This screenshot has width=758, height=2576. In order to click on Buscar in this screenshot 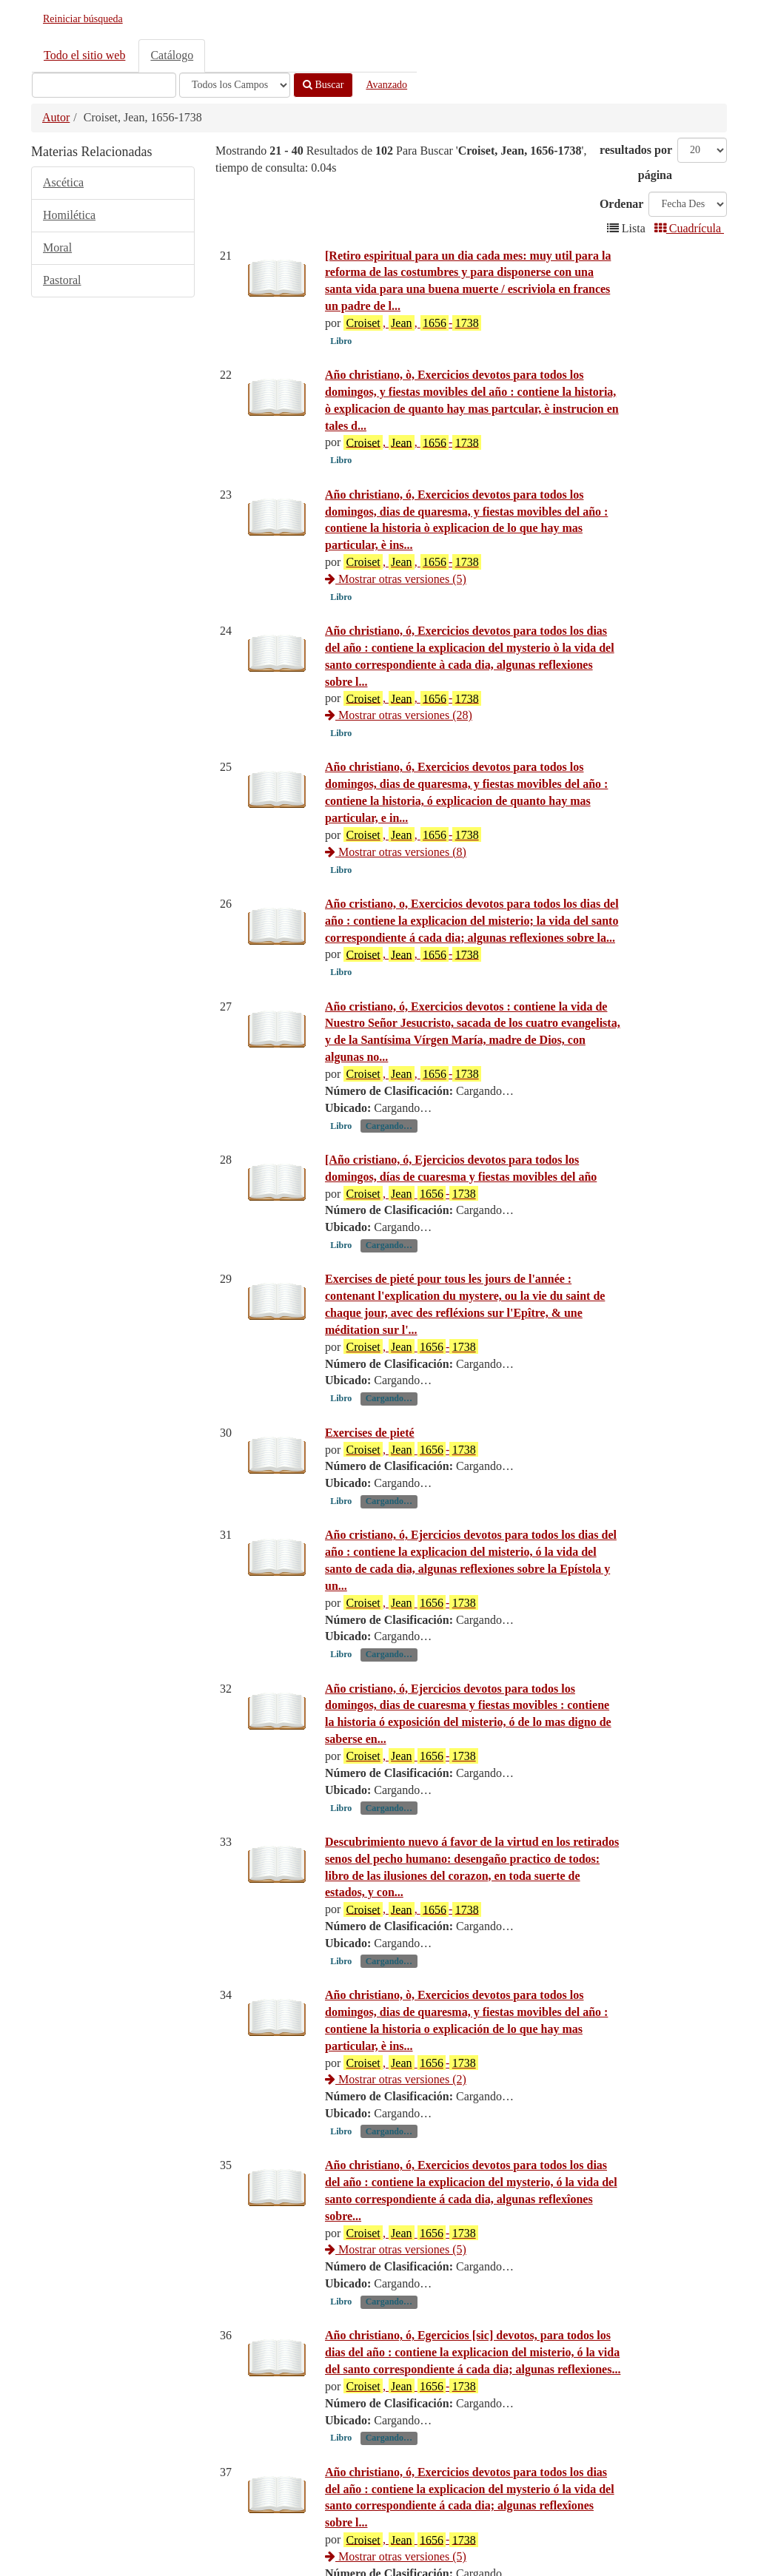, I will do `click(323, 84)`.